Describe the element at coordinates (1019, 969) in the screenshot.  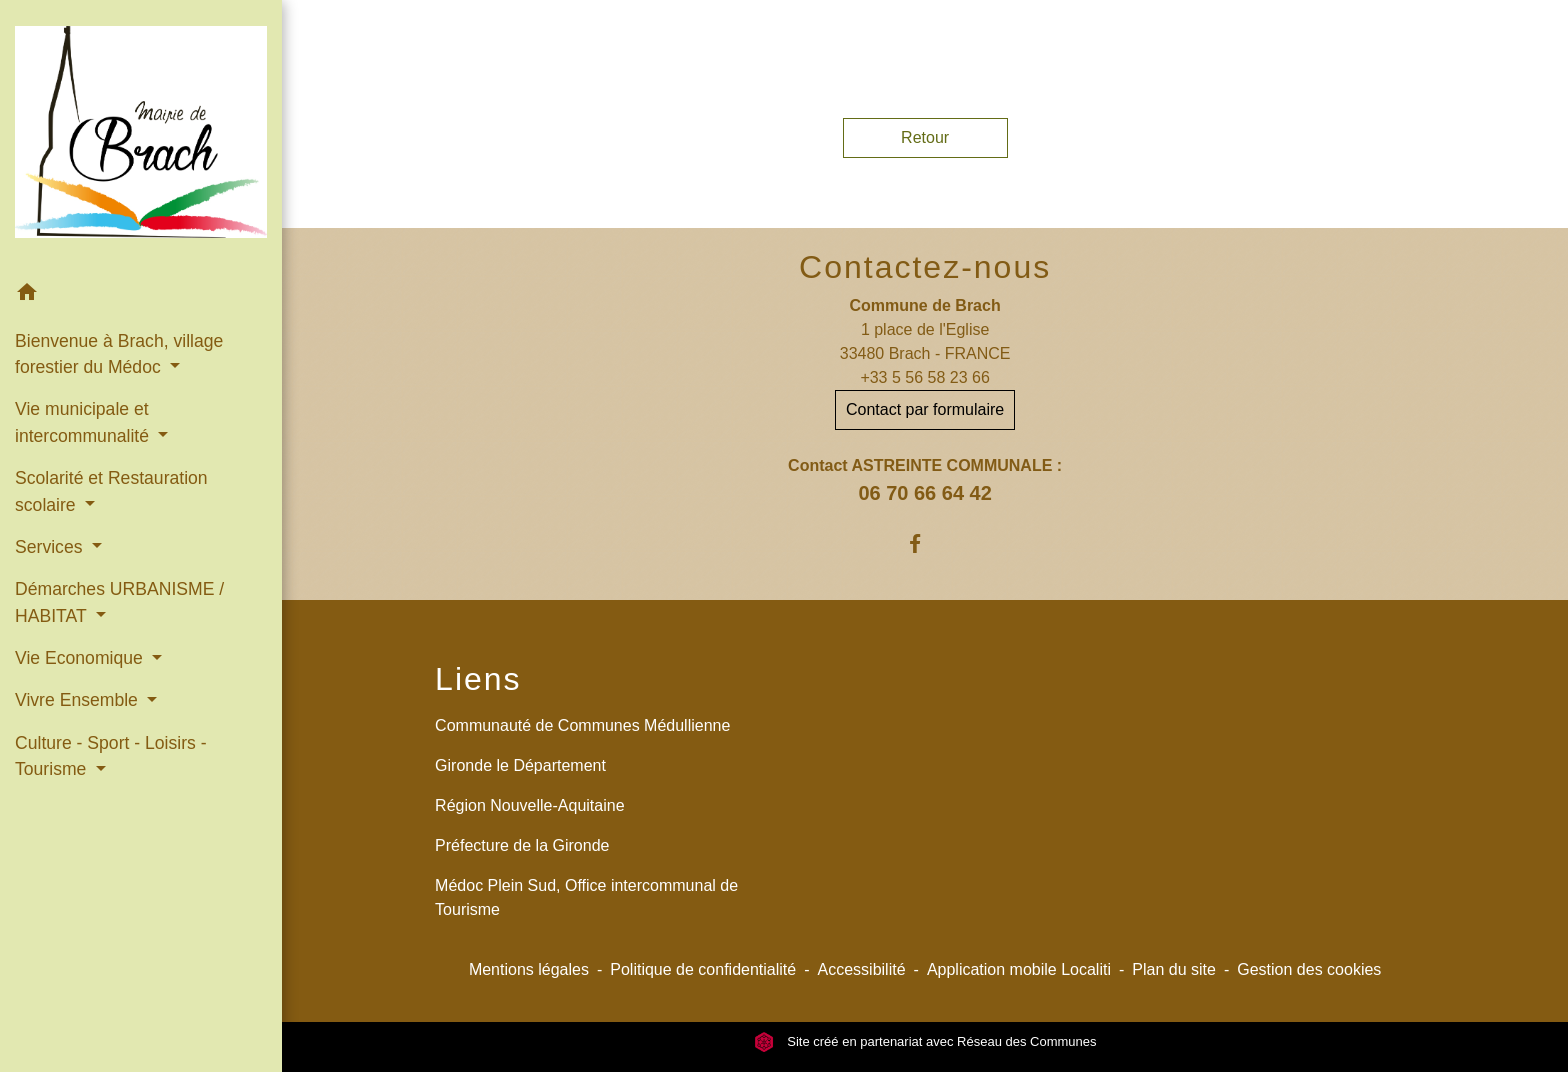
I see `Application mobile Localiti` at that location.